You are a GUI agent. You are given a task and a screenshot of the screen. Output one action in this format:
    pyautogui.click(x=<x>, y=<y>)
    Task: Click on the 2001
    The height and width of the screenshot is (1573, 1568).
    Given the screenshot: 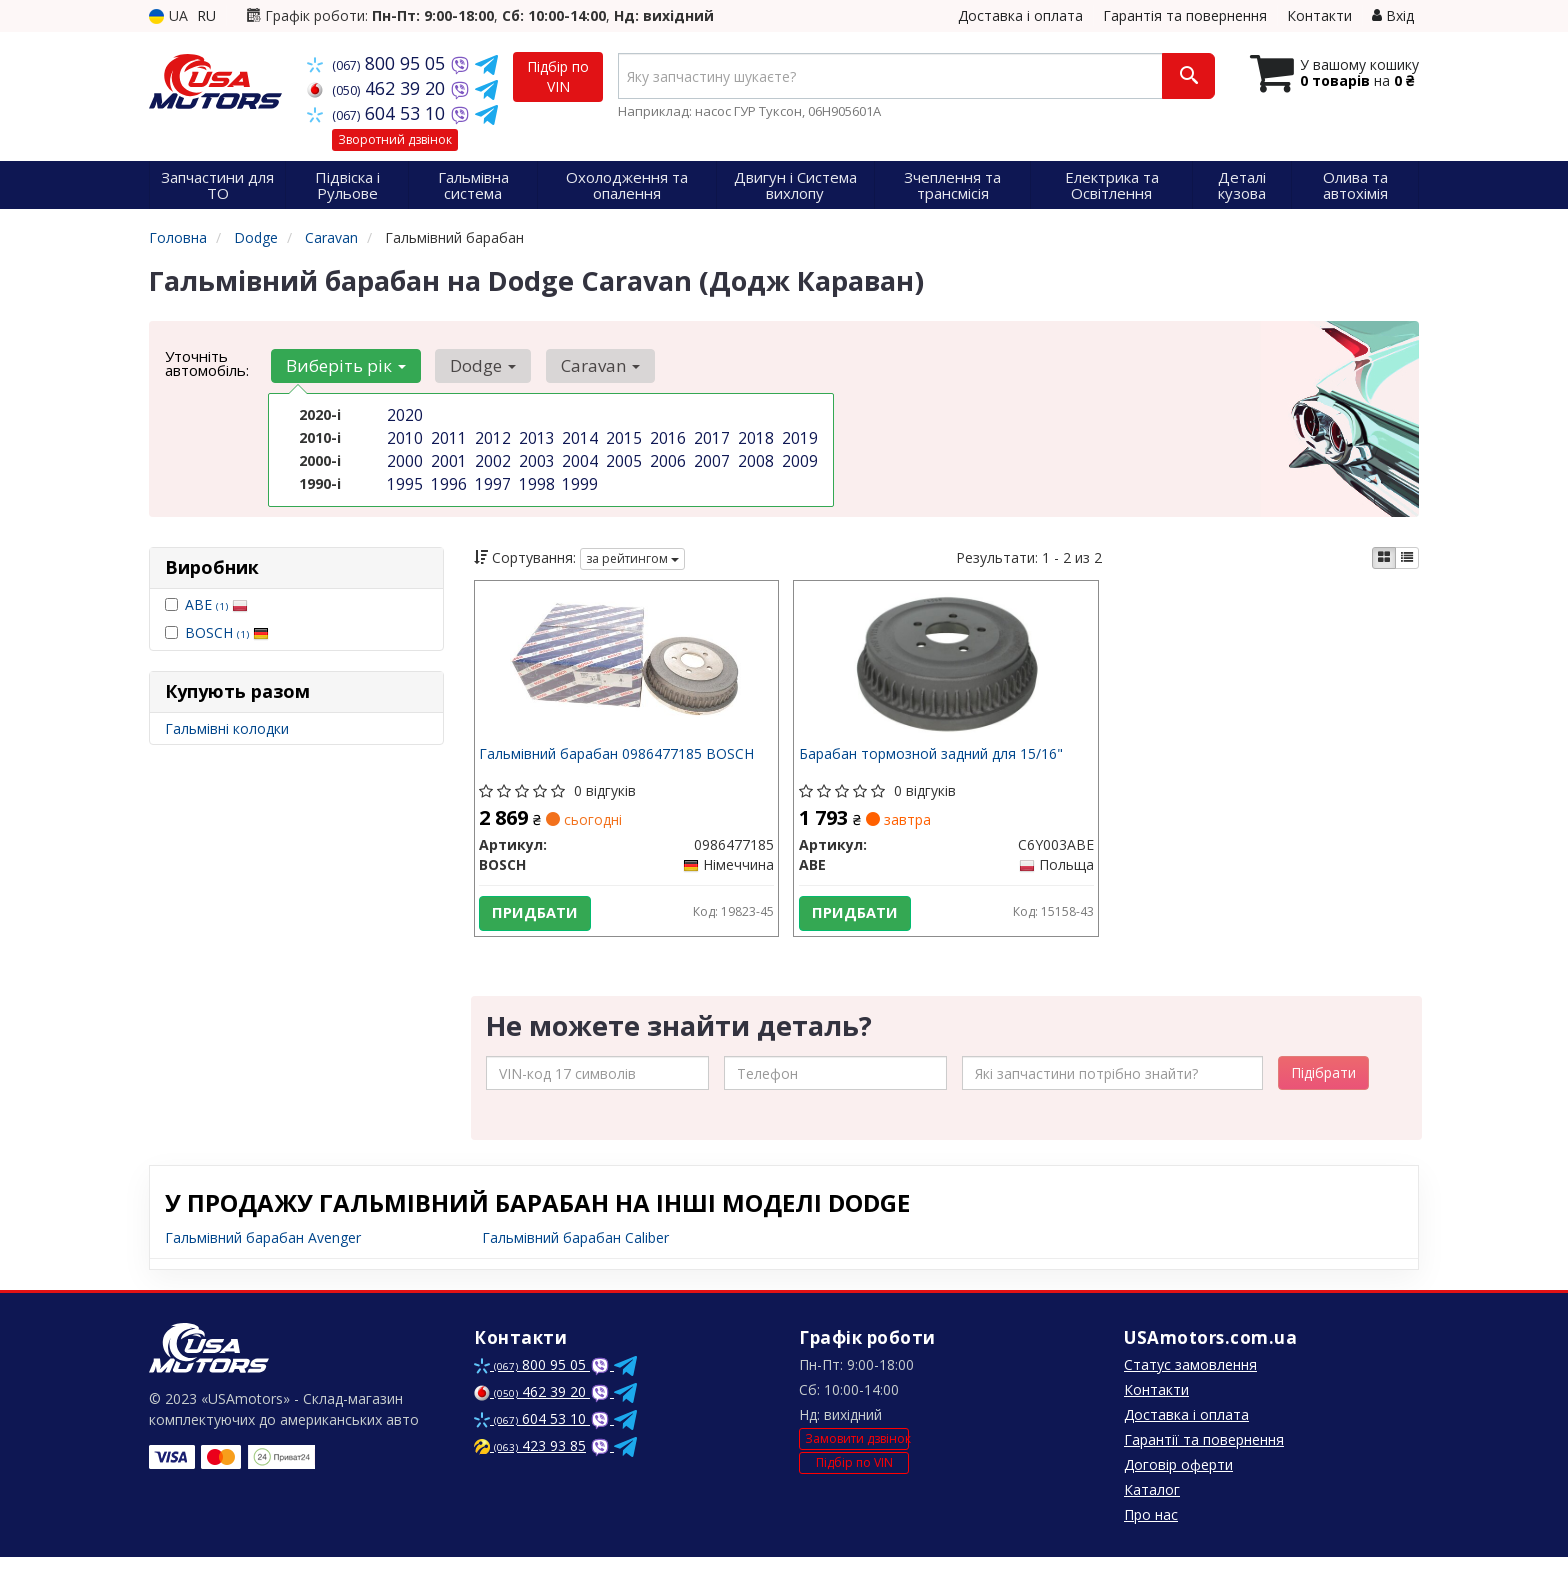 What is the action you would take?
    pyautogui.click(x=447, y=456)
    